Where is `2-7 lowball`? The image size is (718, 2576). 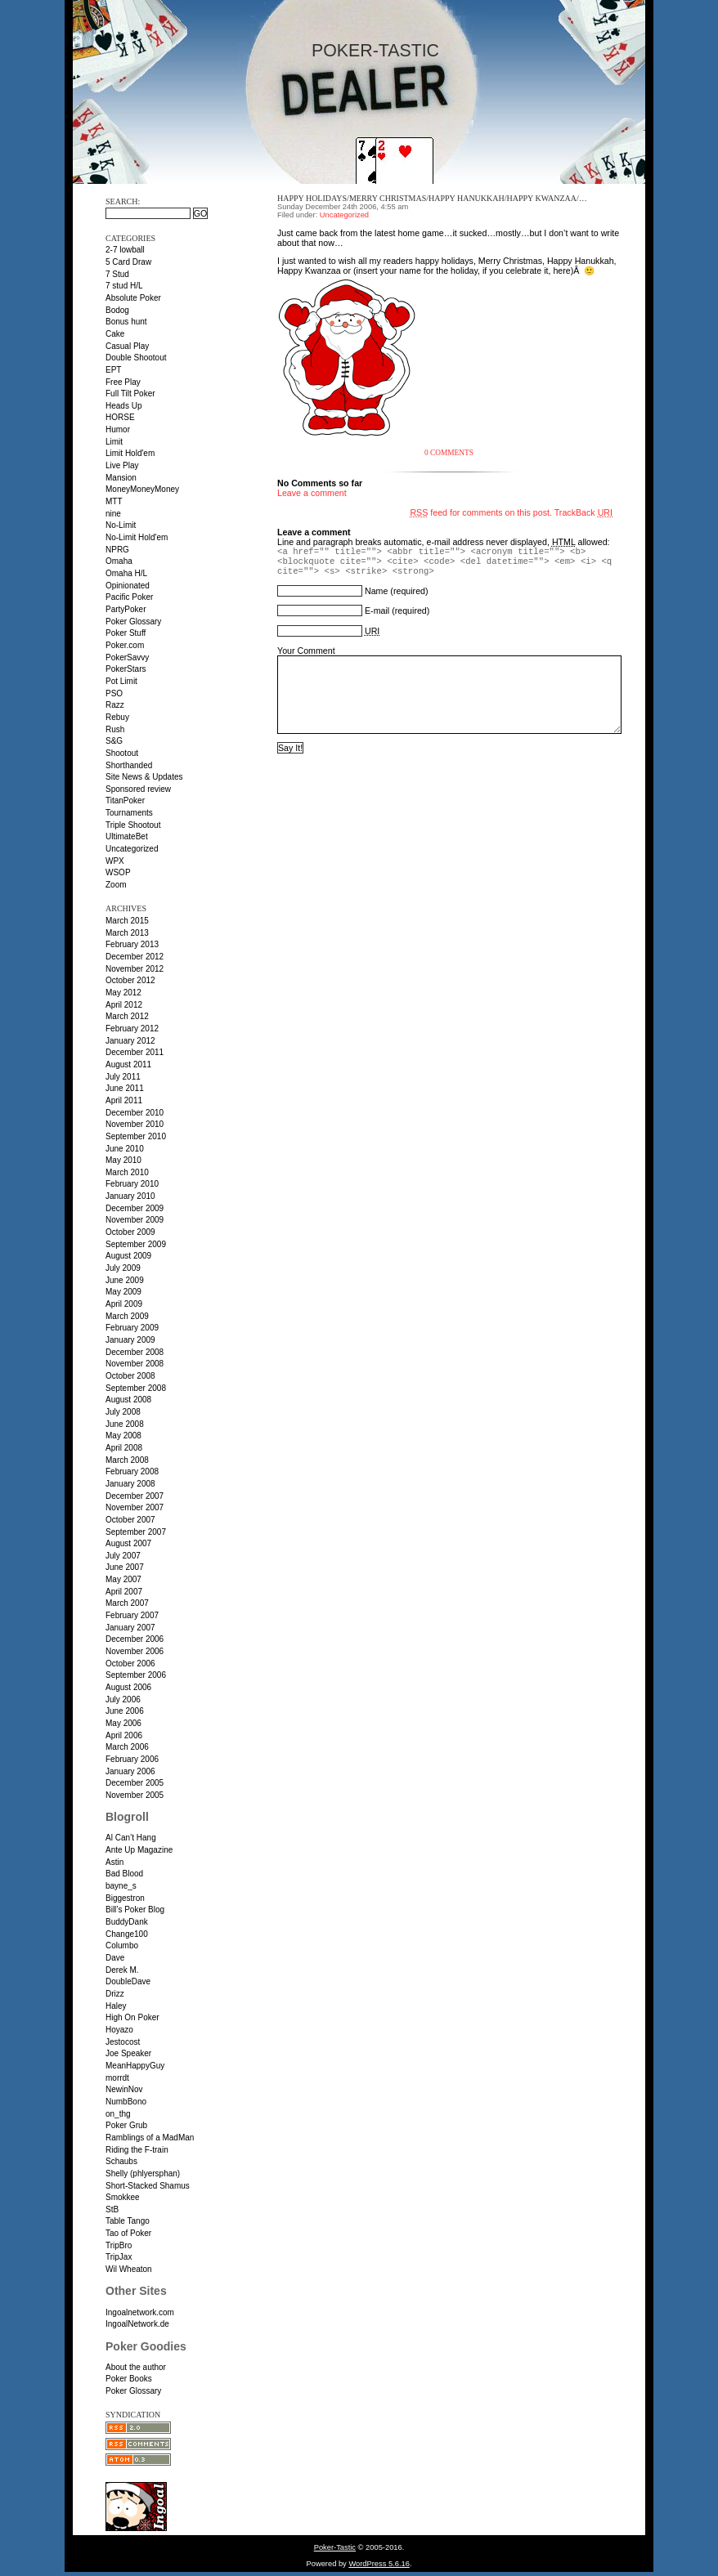 2-7 lowball is located at coordinates (125, 249).